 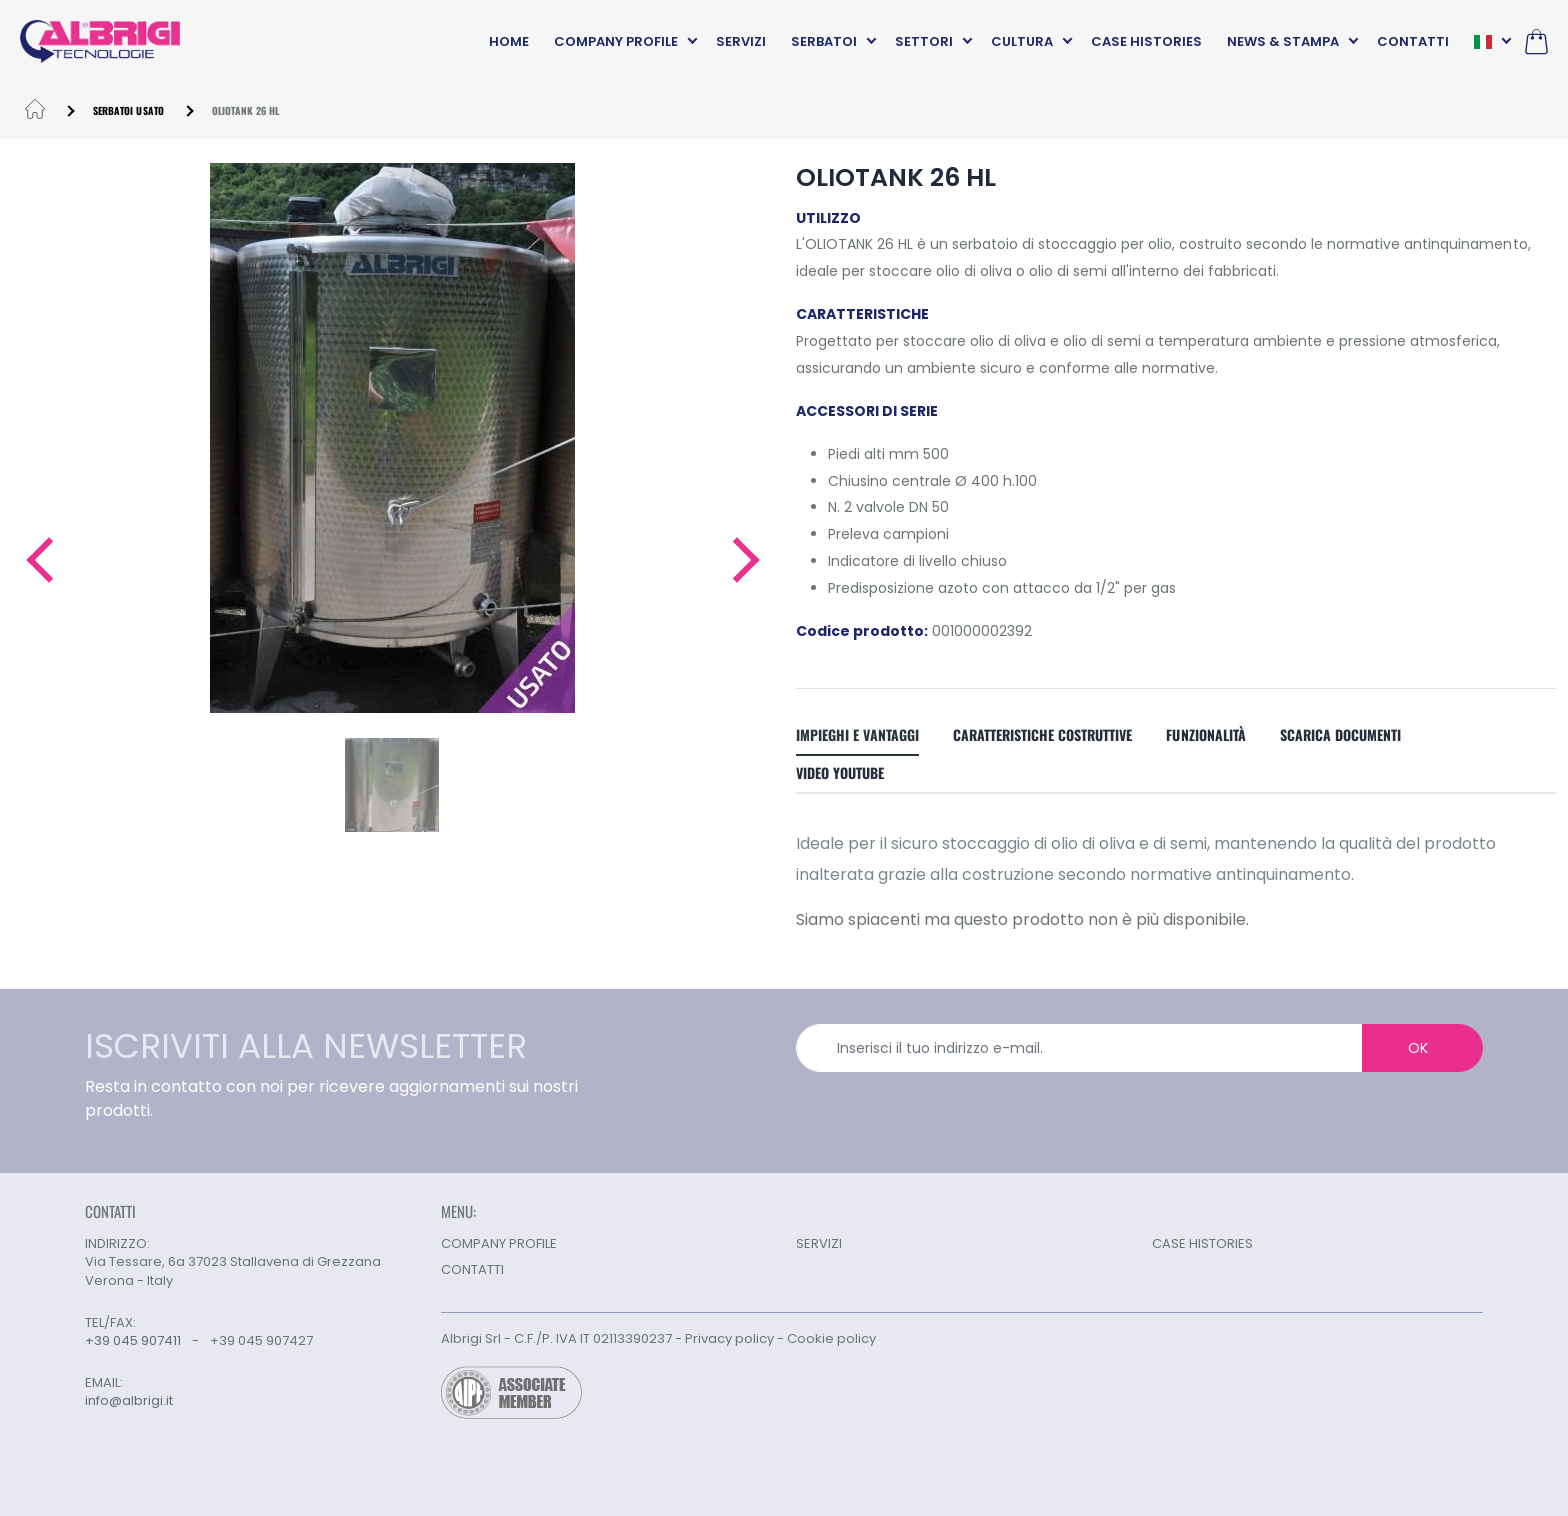 I want to click on HOME, so click(x=509, y=41).